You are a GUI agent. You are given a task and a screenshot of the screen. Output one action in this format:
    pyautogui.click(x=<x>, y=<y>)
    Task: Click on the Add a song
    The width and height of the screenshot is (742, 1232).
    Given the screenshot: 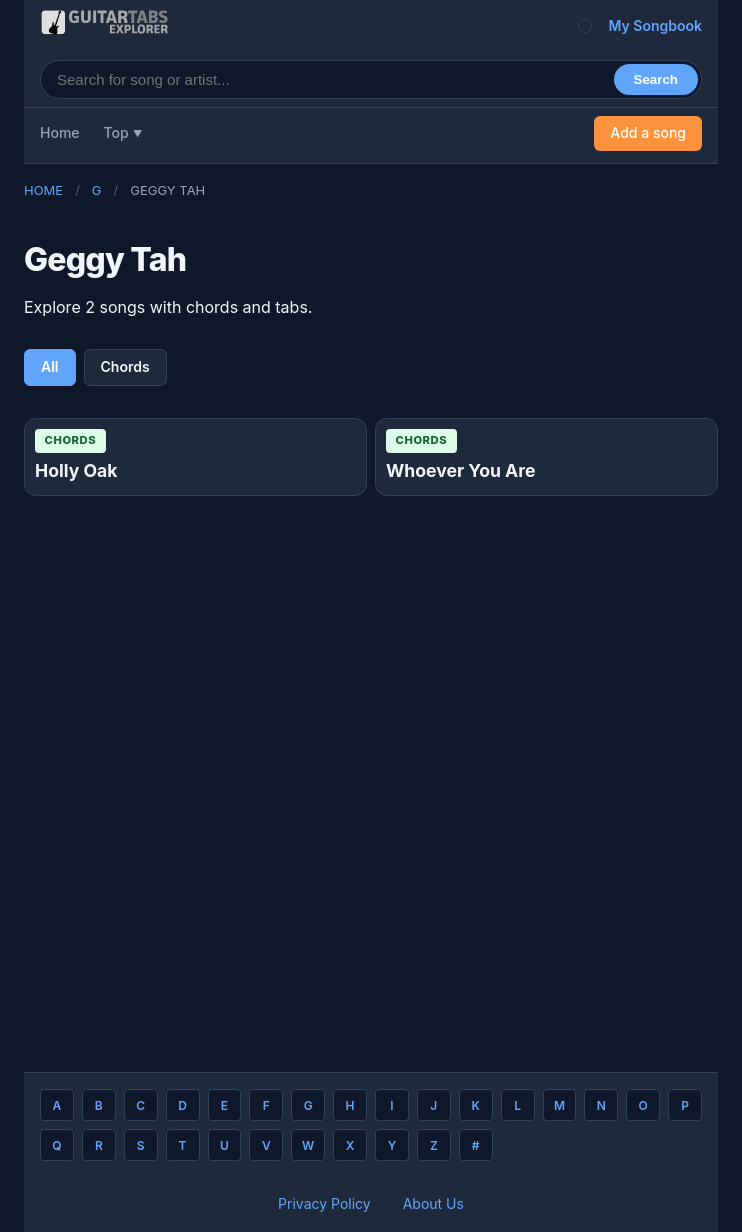 What is the action you would take?
    pyautogui.click(x=648, y=132)
    